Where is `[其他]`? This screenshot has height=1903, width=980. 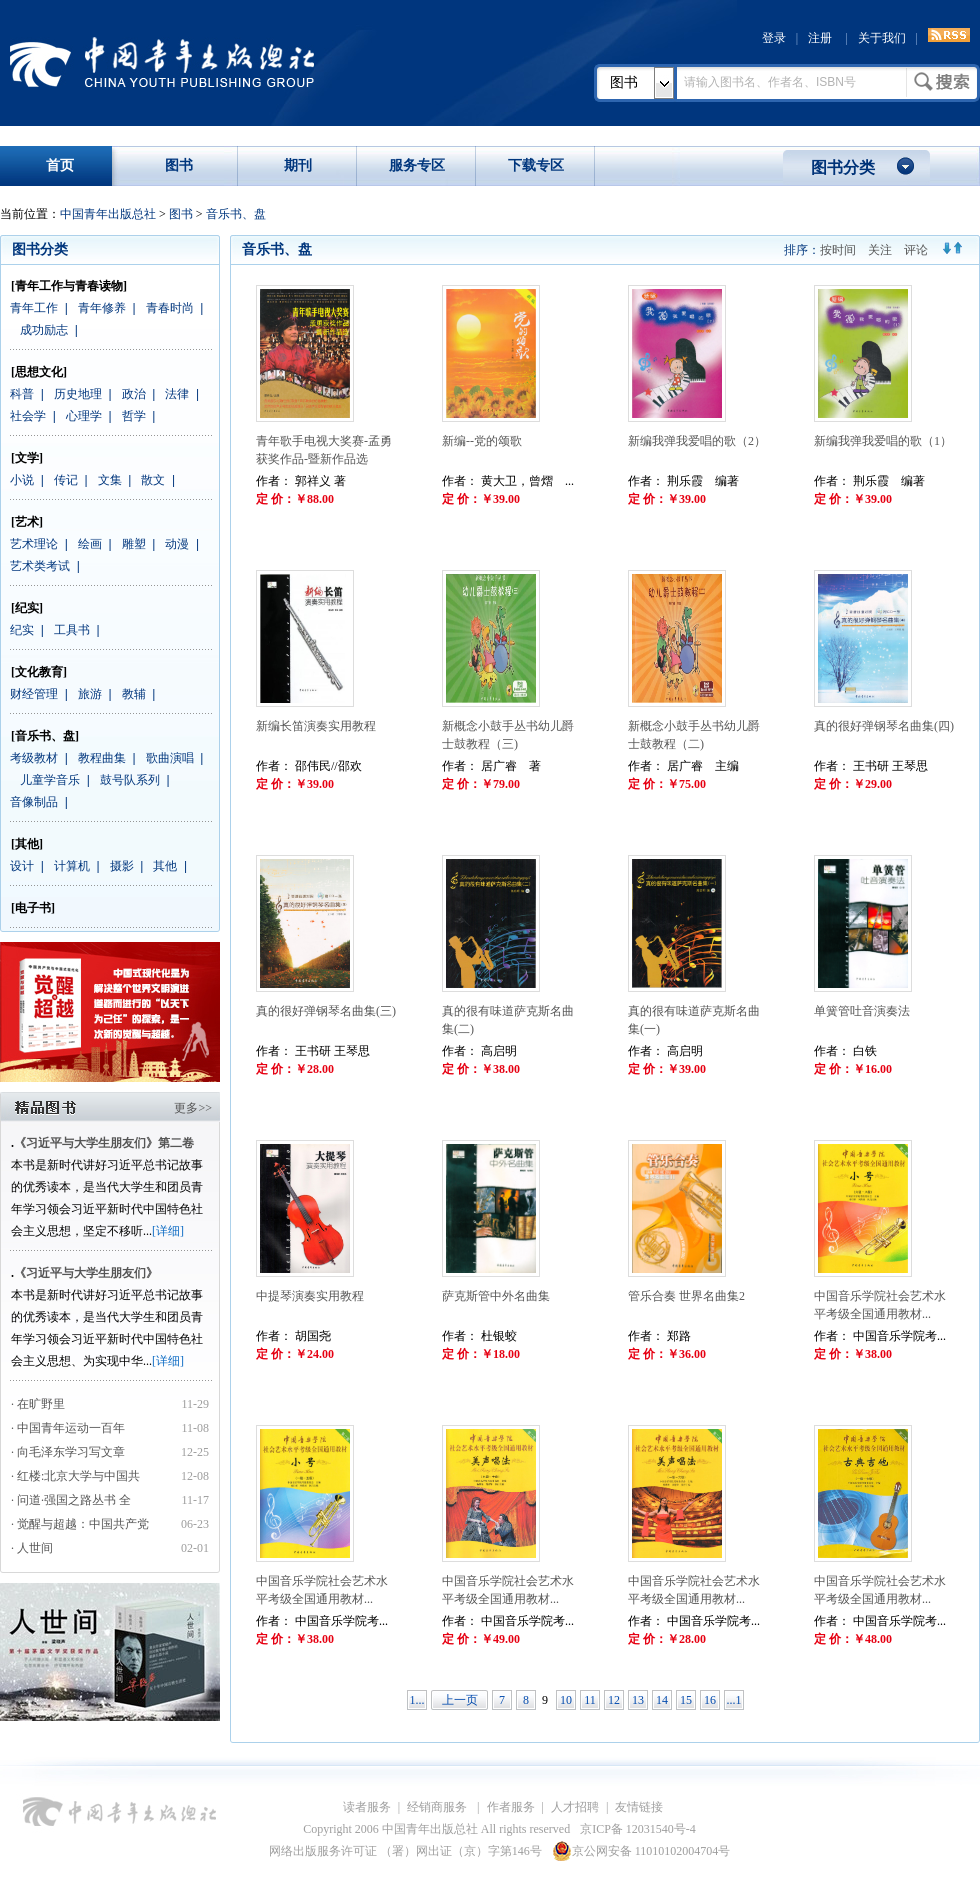 [其他] is located at coordinates (27, 844).